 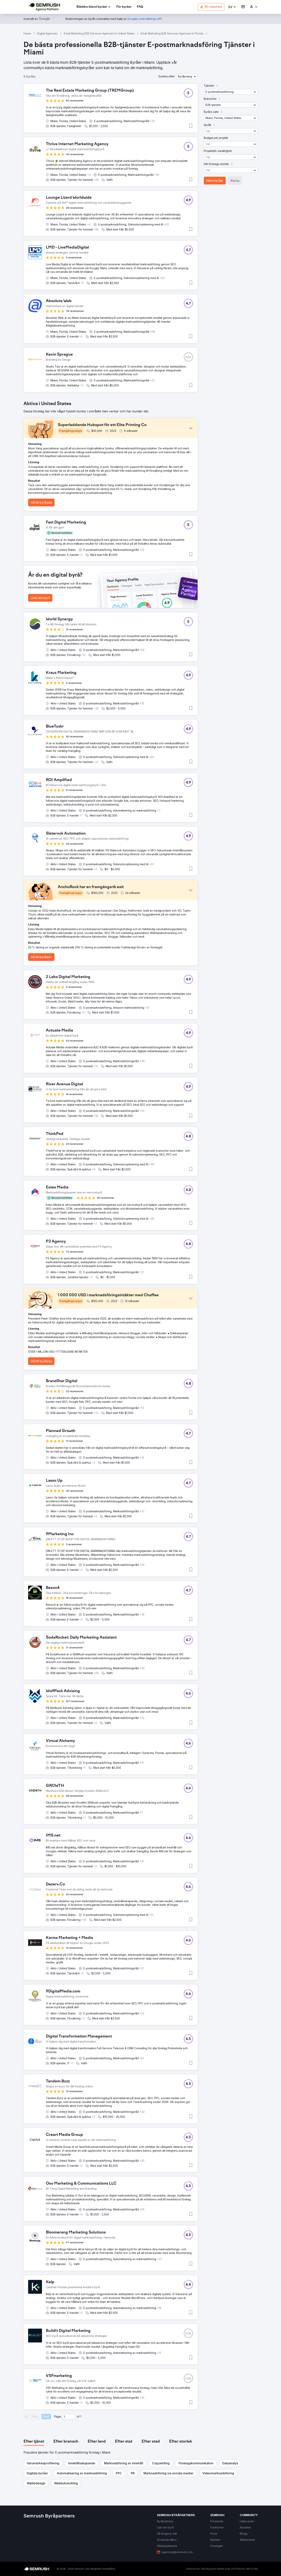 I want to click on [tab], so click(x=33, y=2441).